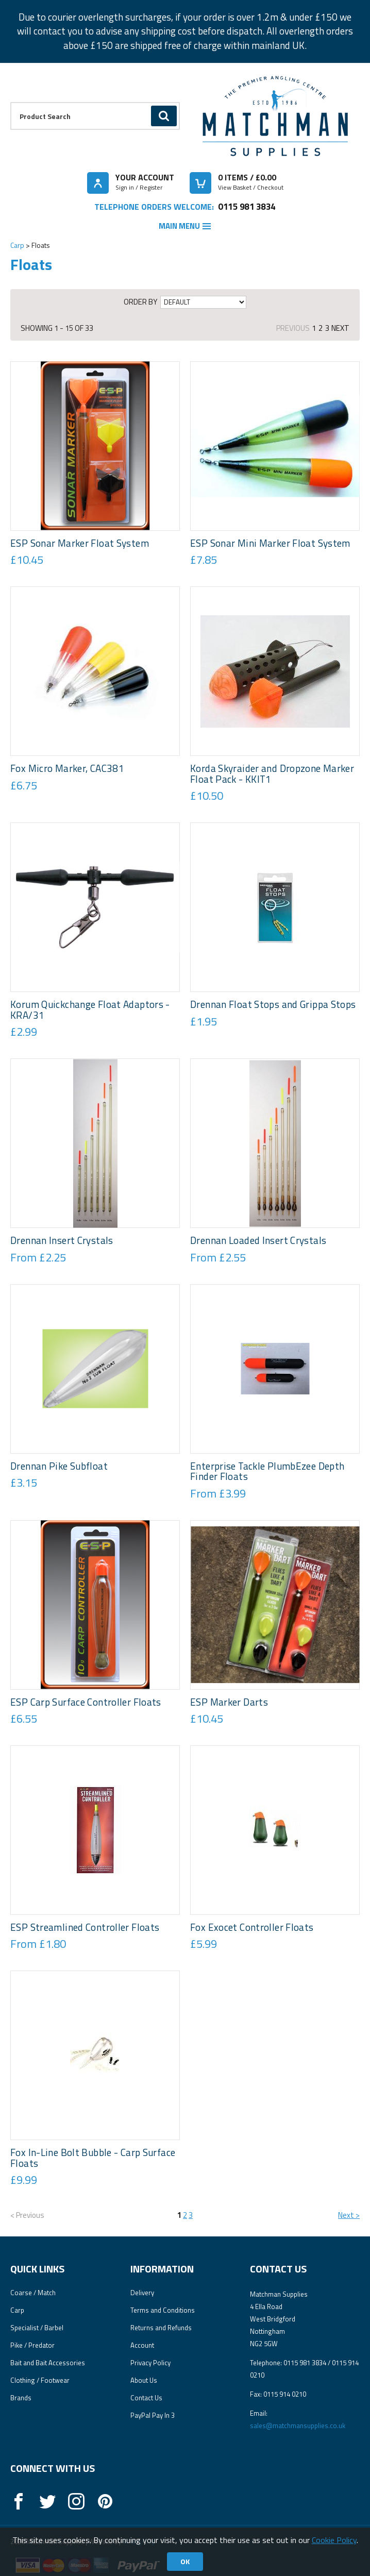  What do you see at coordinates (33, 2292) in the screenshot?
I see `Coarse / Match` at bounding box center [33, 2292].